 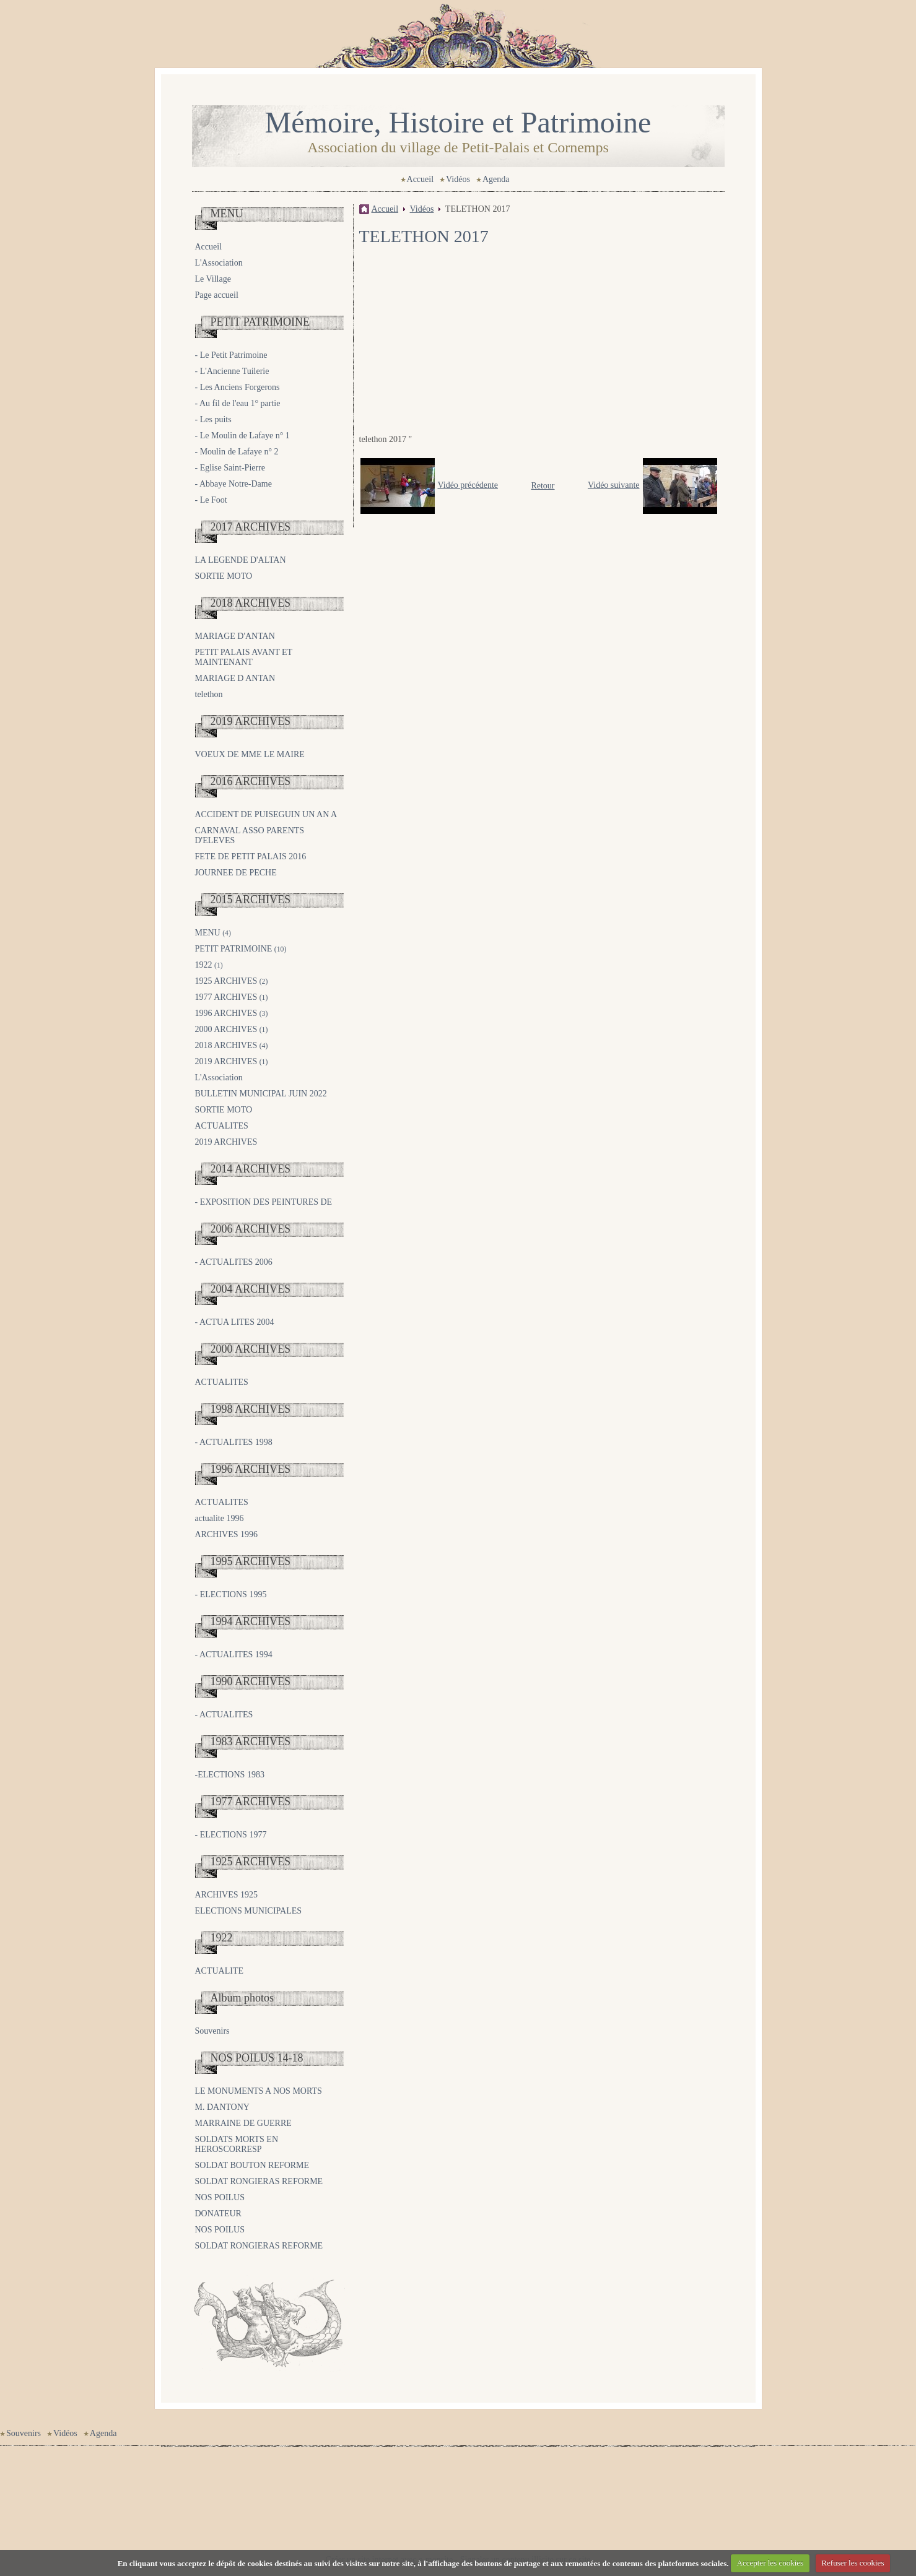 What do you see at coordinates (242, 435) in the screenshot?
I see `- Le Moulin de Lafaye n° 1` at bounding box center [242, 435].